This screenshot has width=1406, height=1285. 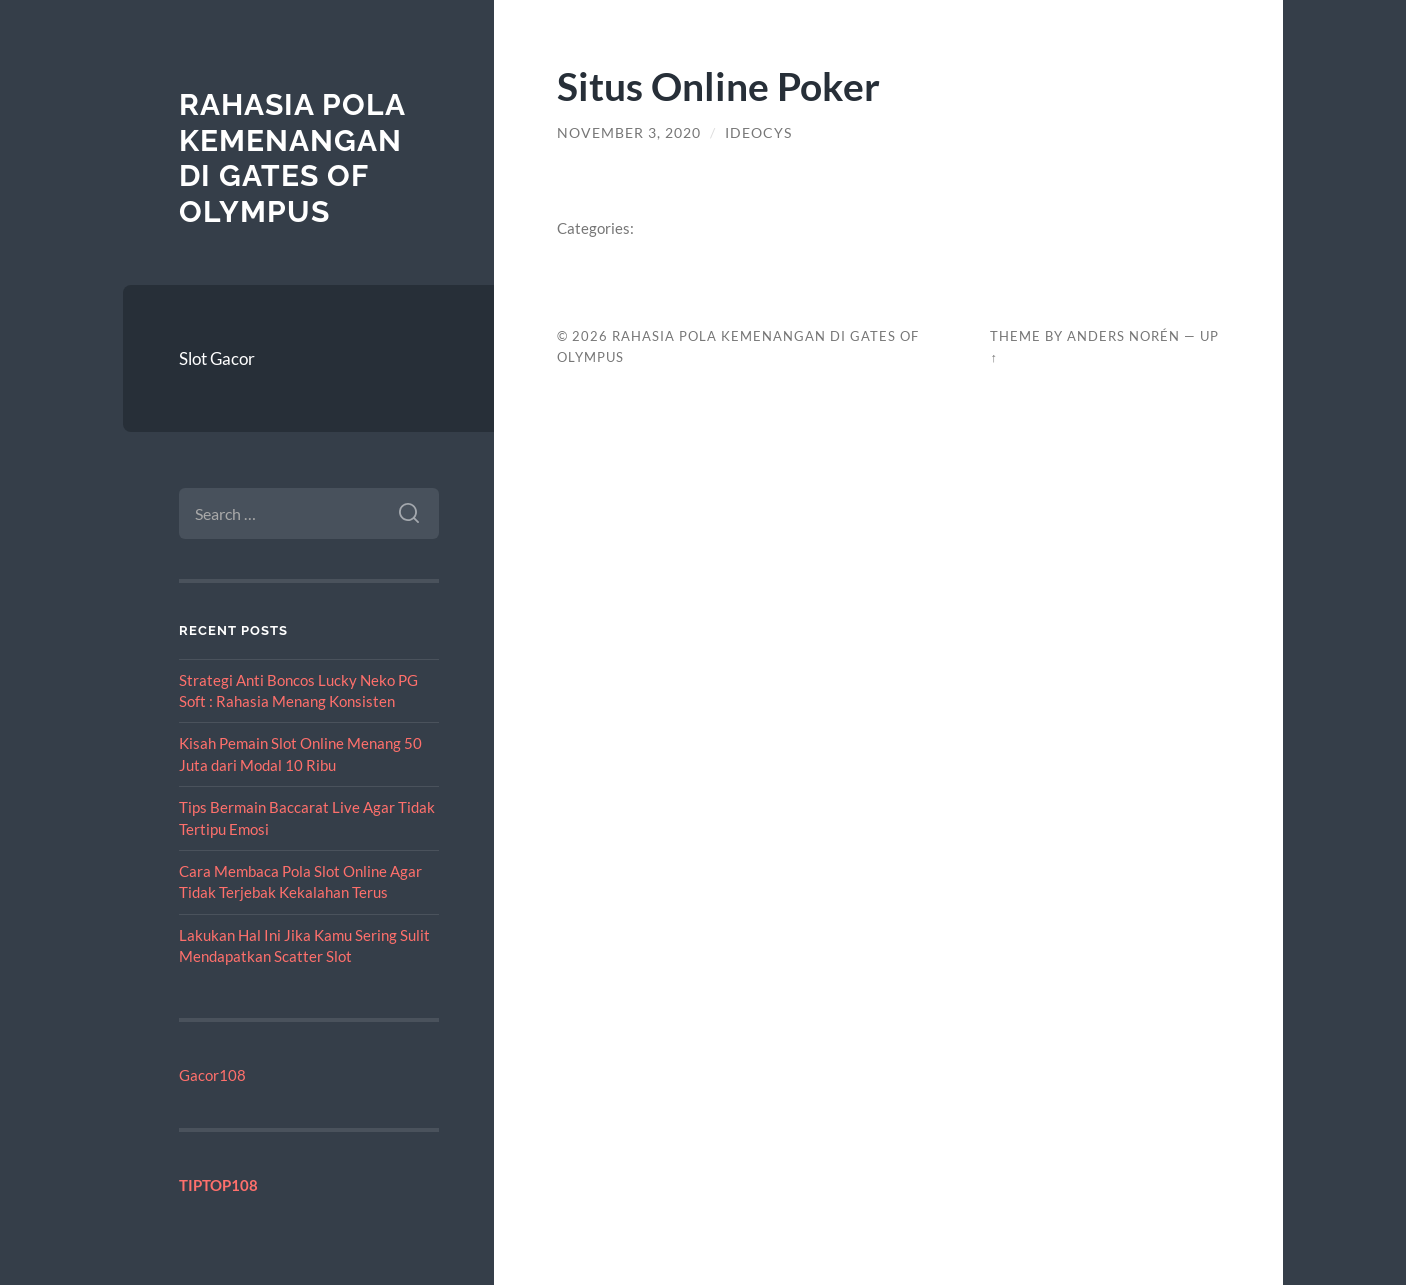 What do you see at coordinates (218, 1185) in the screenshot?
I see `TIPTOP108` at bounding box center [218, 1185].